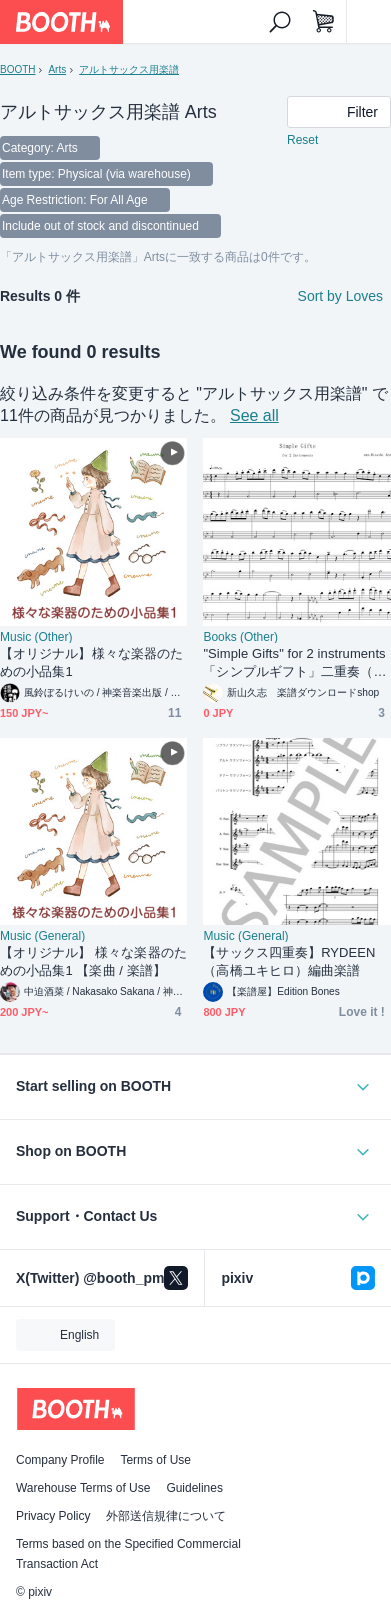  I want to click on Terms based on the Specified Commercial Transaction Act, so click(128, 1554).